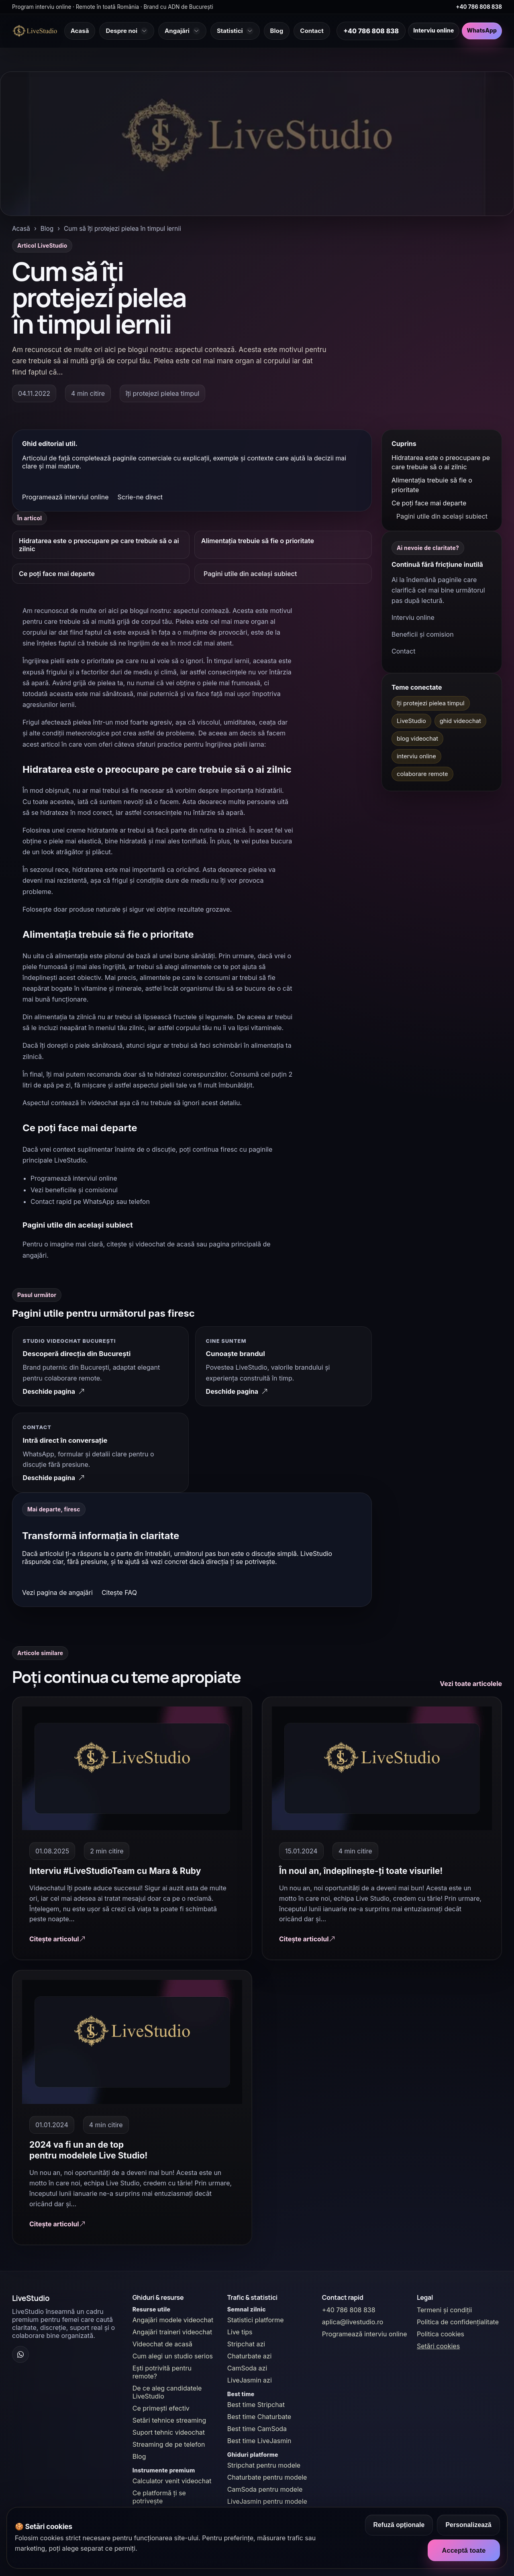  What do you see at coordinates (169, 2432) in the screenshot?
I see `Suport tehnic videochat` at bounding box center [169, 2432].